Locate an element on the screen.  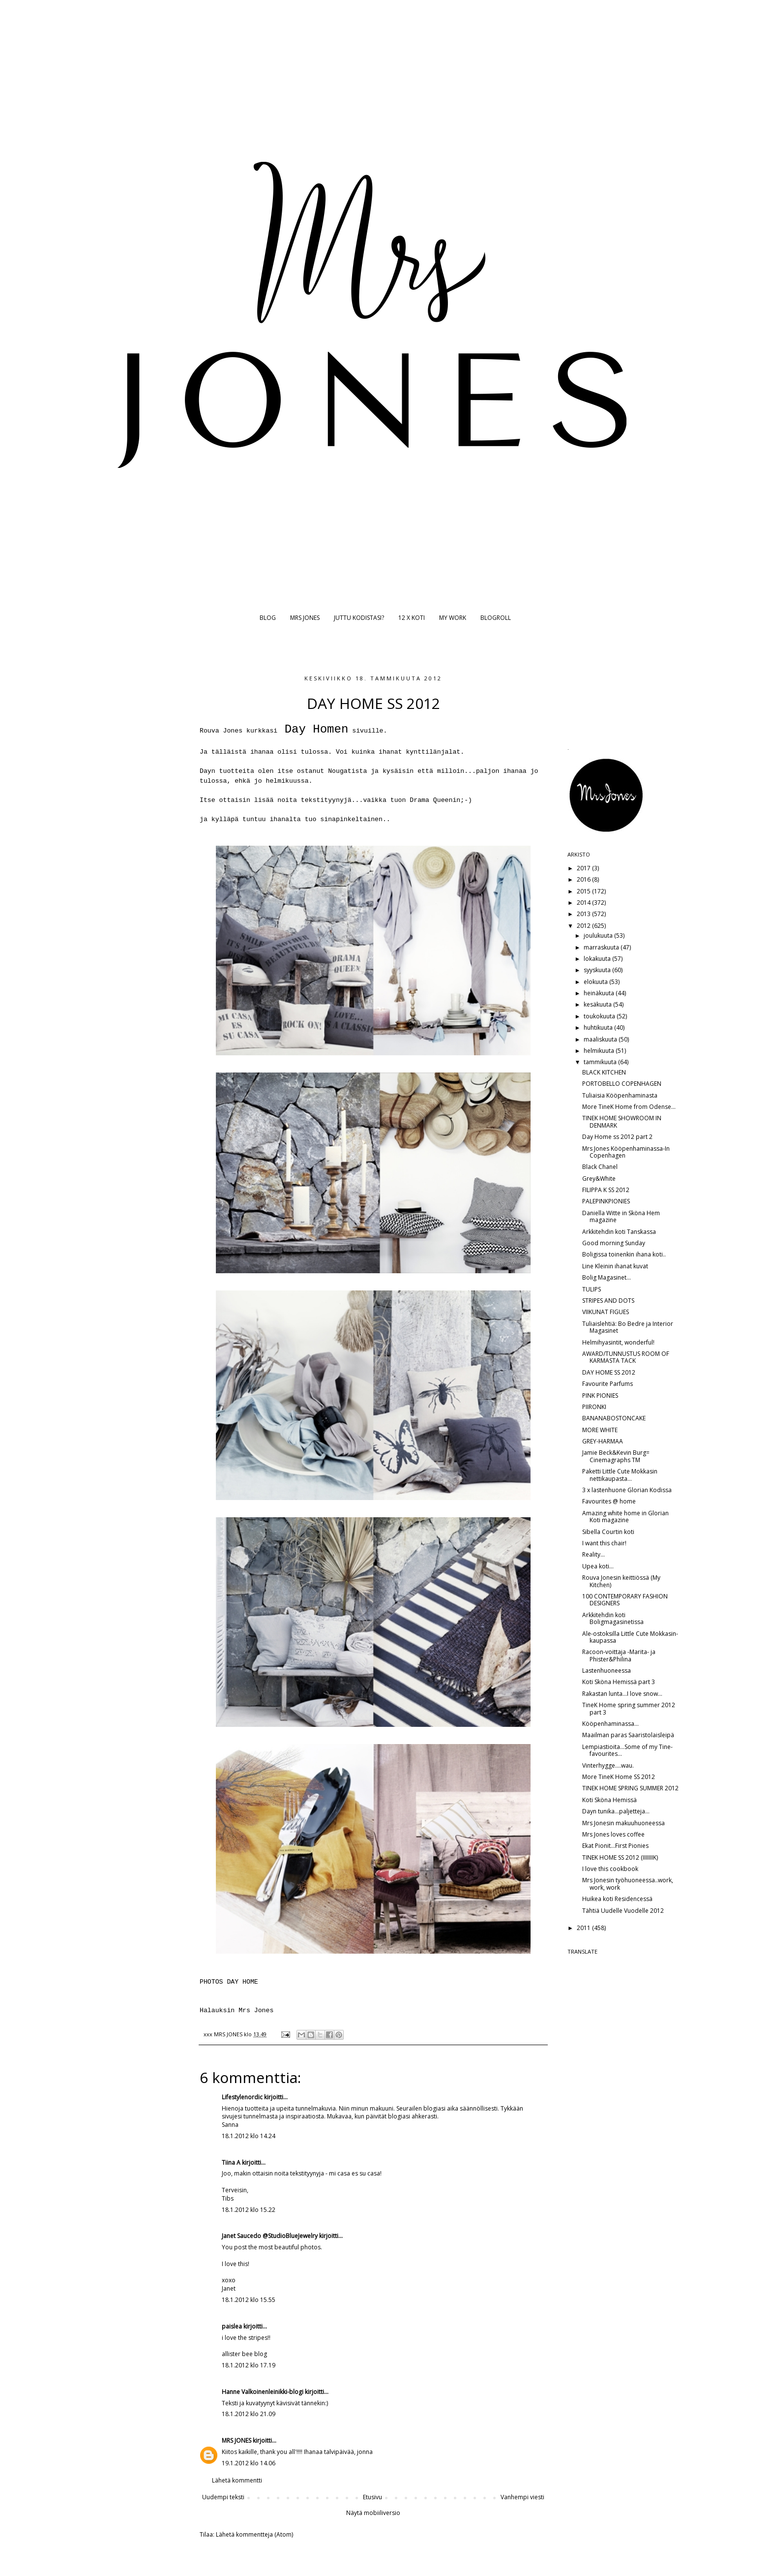
Tähtiä Uudelle Vuodelle 2012 is located at coordinates (623, 1910).